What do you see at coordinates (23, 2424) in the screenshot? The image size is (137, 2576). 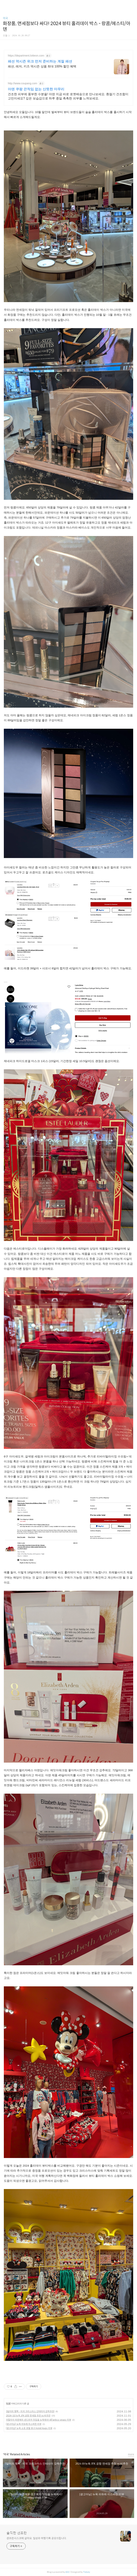 I see `[광고아님] 뉴욕 라듀레 이스파한 리뷰` at bounding box center [23, 2424].